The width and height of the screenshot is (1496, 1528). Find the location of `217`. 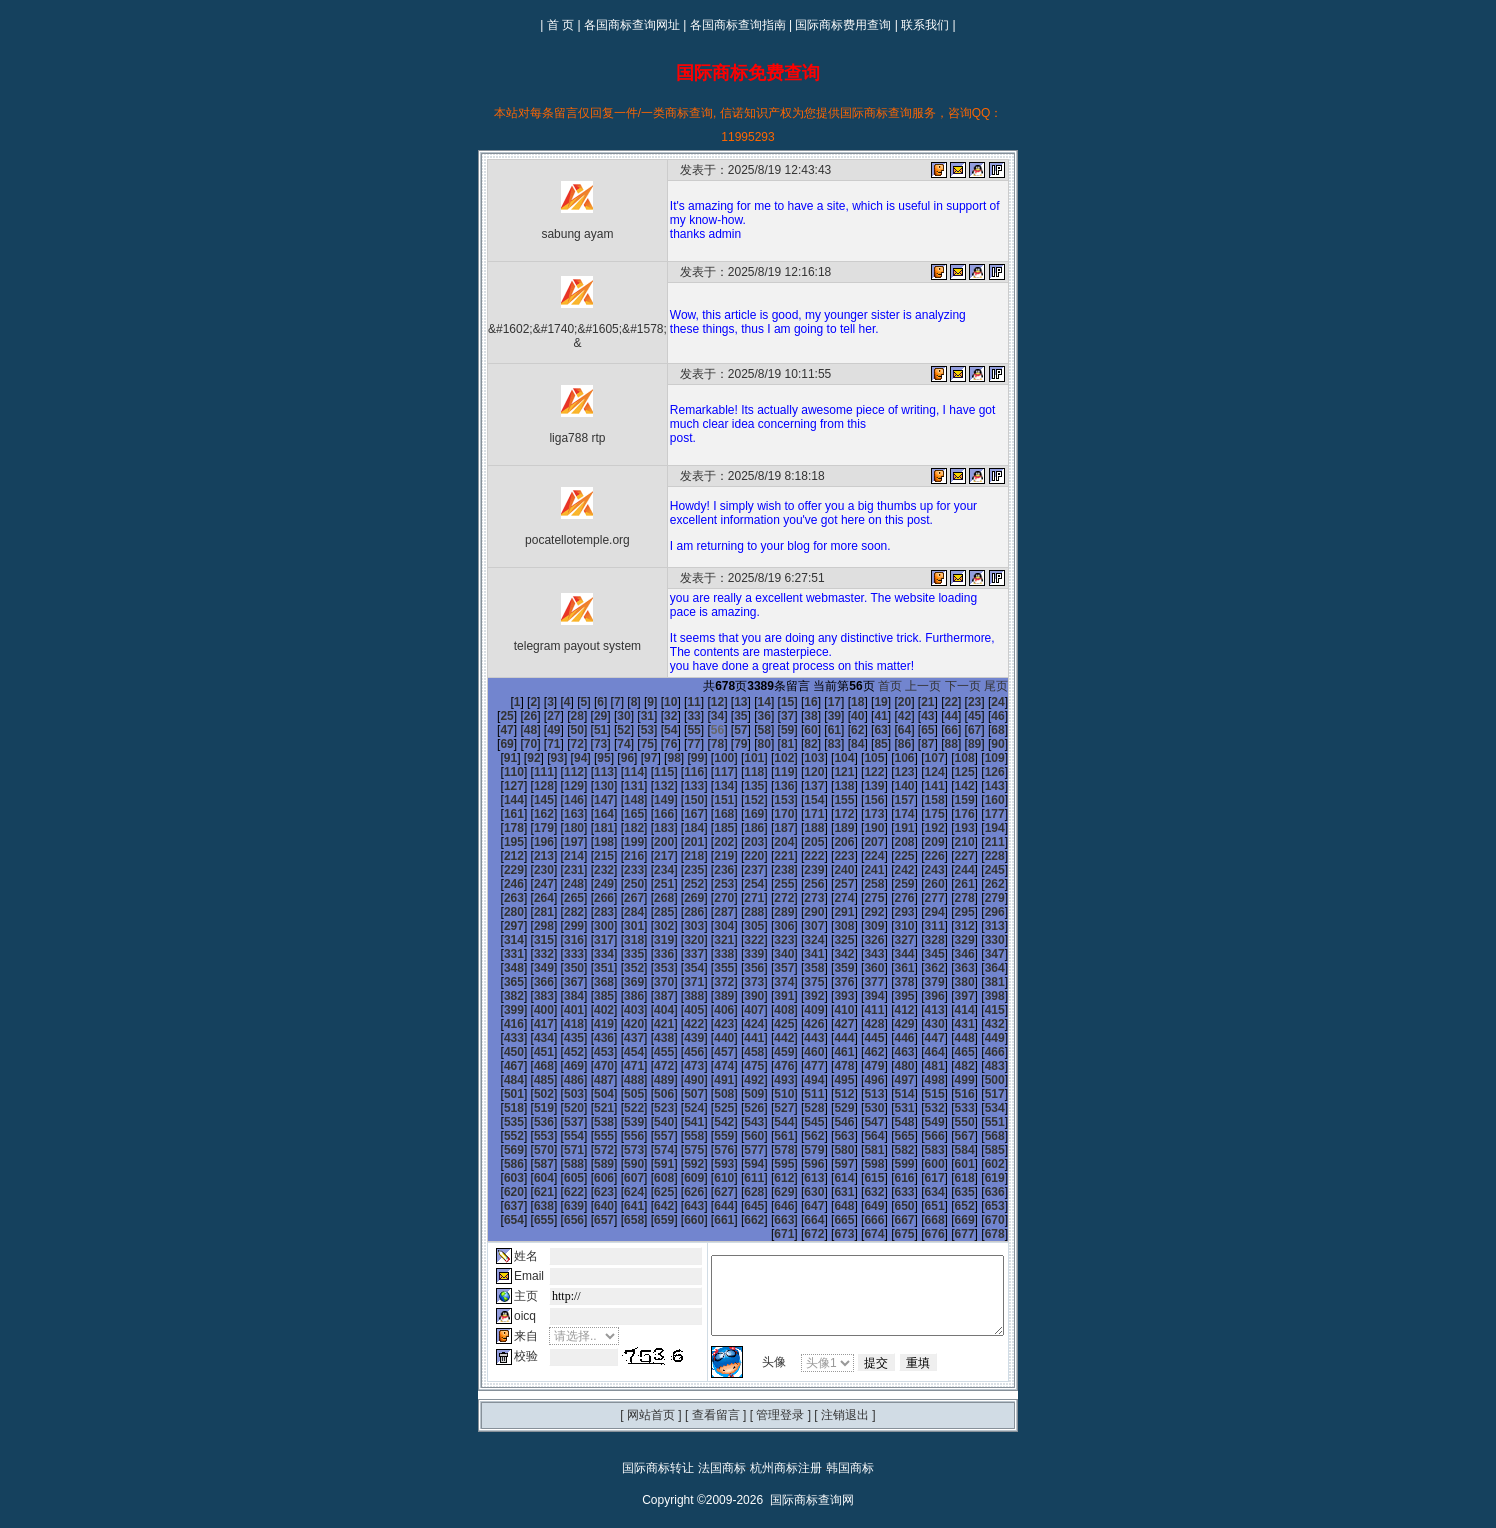

217 is located at coordinates (857, 842).